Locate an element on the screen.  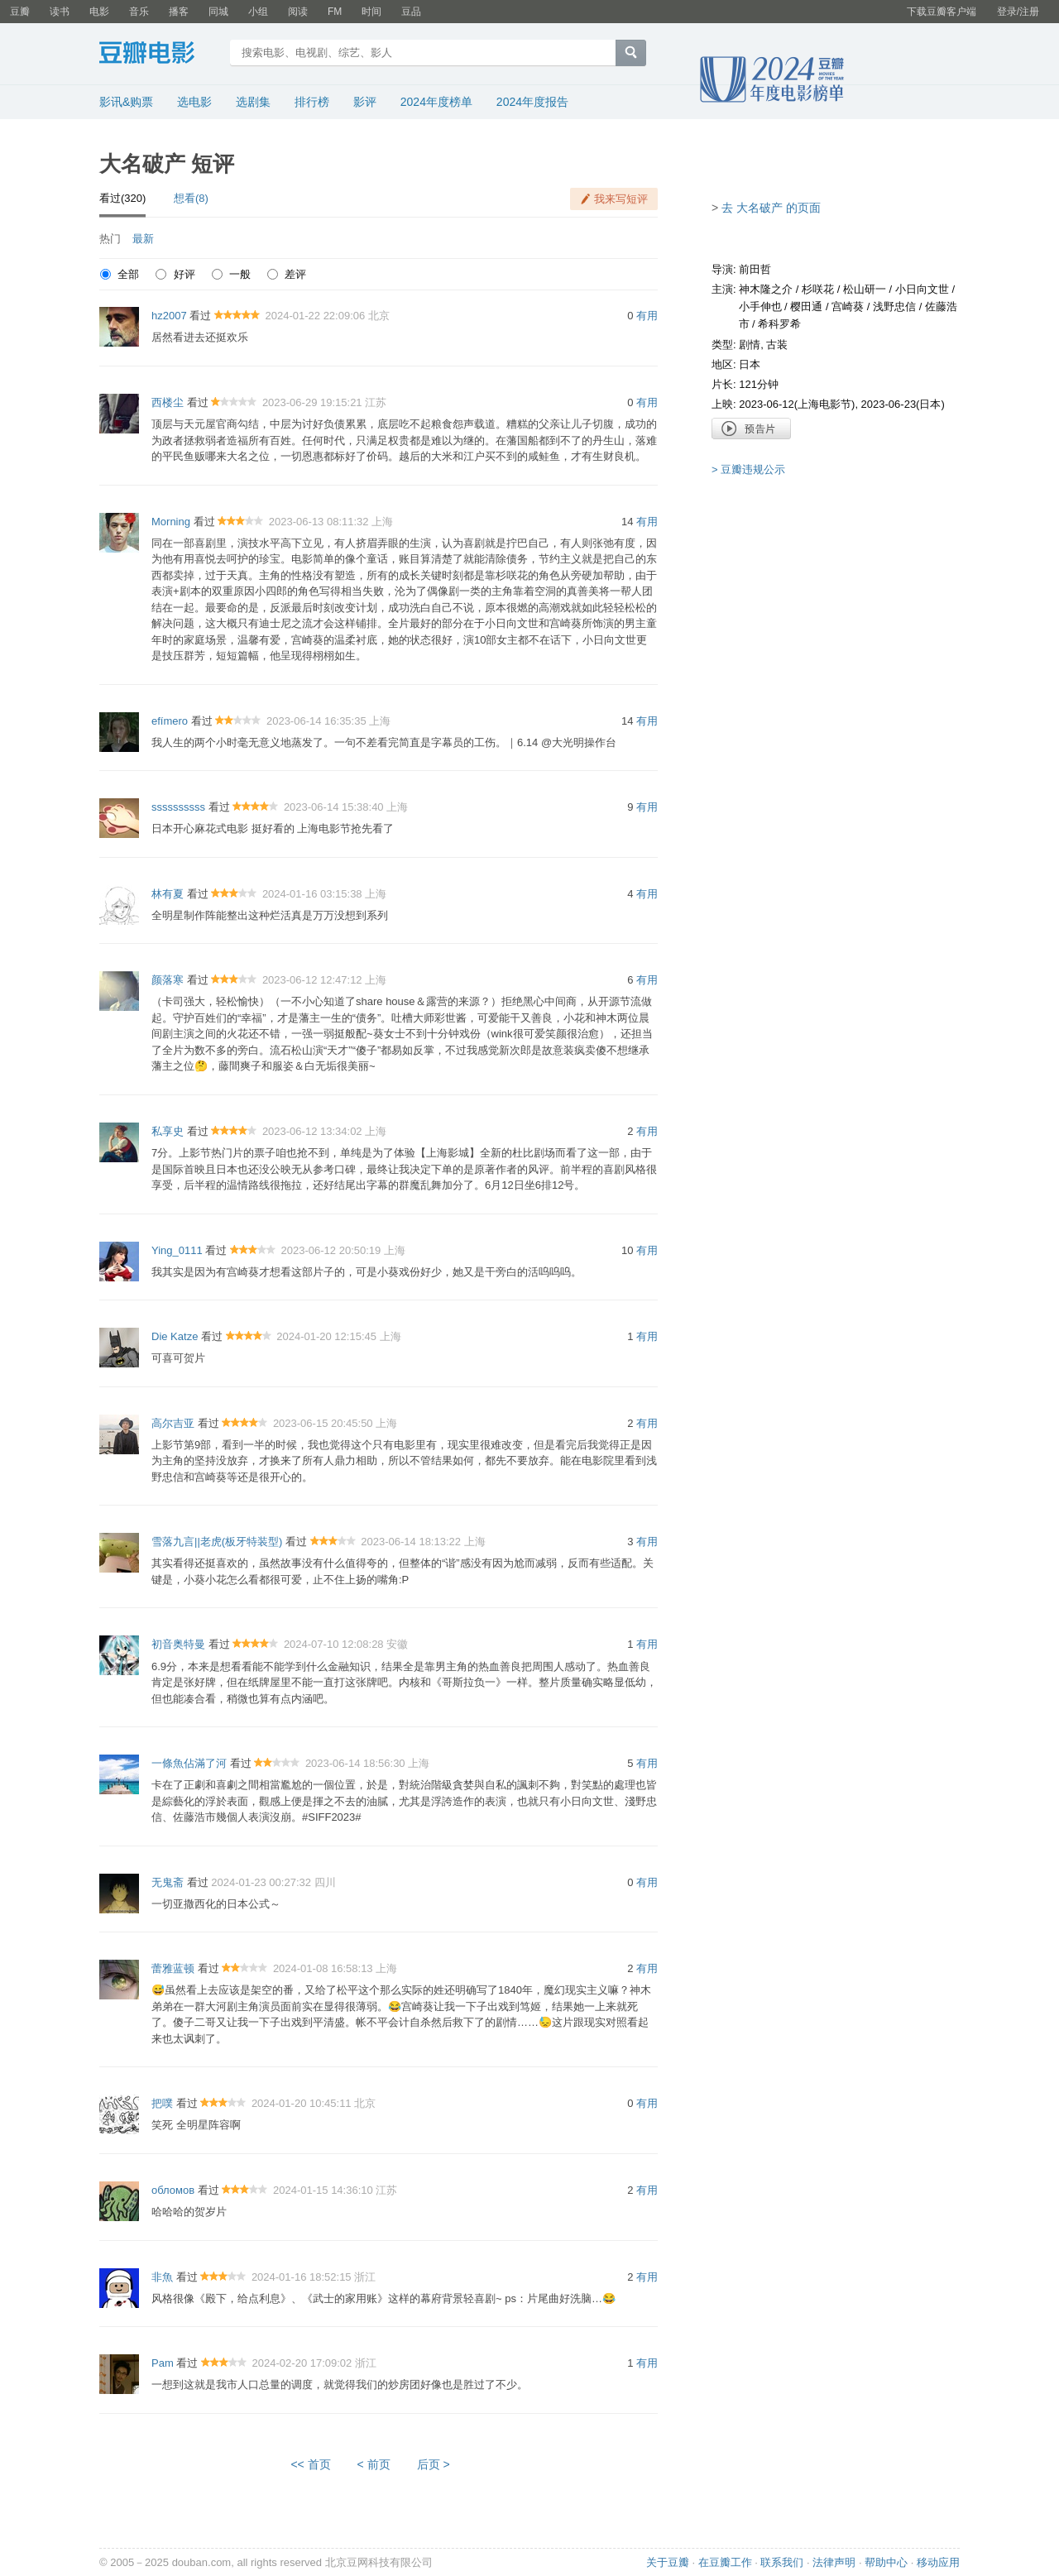
音乐 is located at coordinates (139, 11).